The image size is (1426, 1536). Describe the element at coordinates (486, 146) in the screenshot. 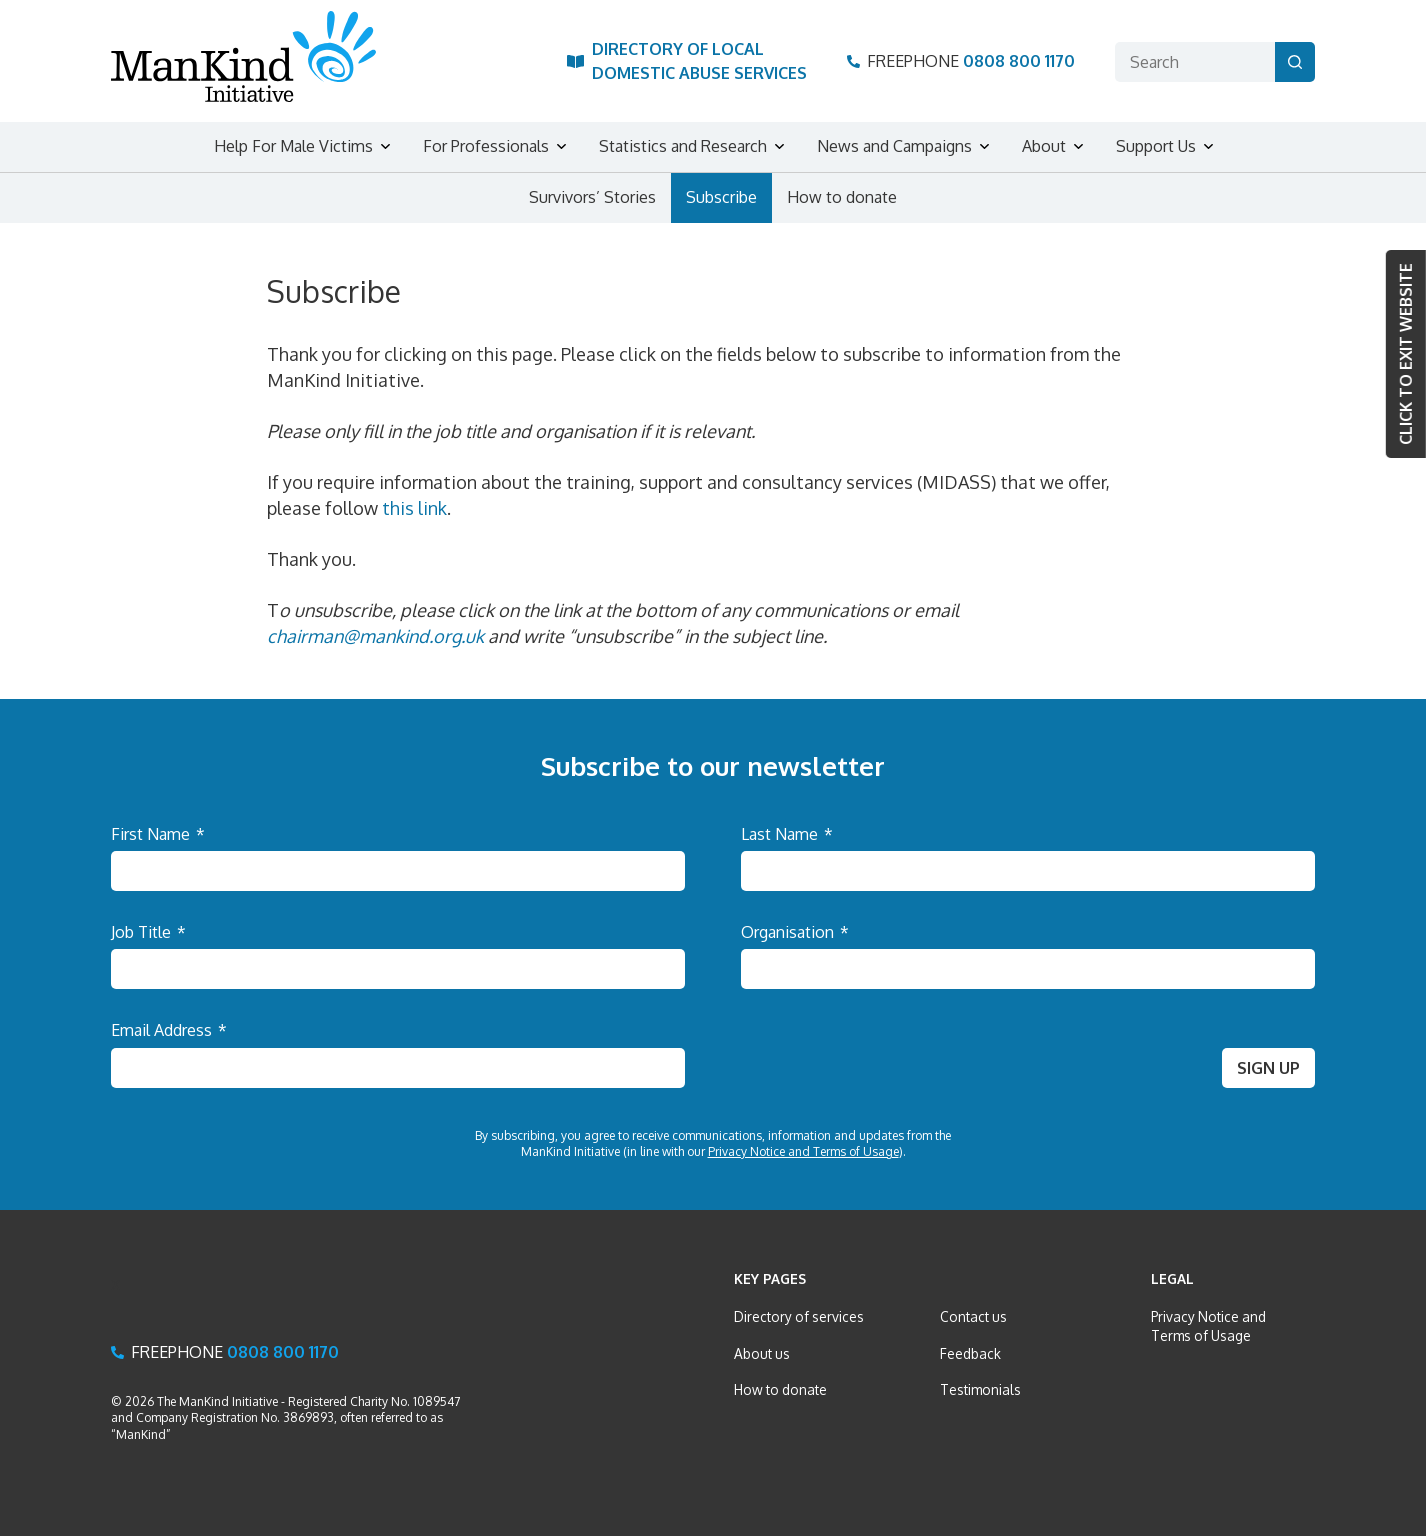

I see `For Professionals` at that location.